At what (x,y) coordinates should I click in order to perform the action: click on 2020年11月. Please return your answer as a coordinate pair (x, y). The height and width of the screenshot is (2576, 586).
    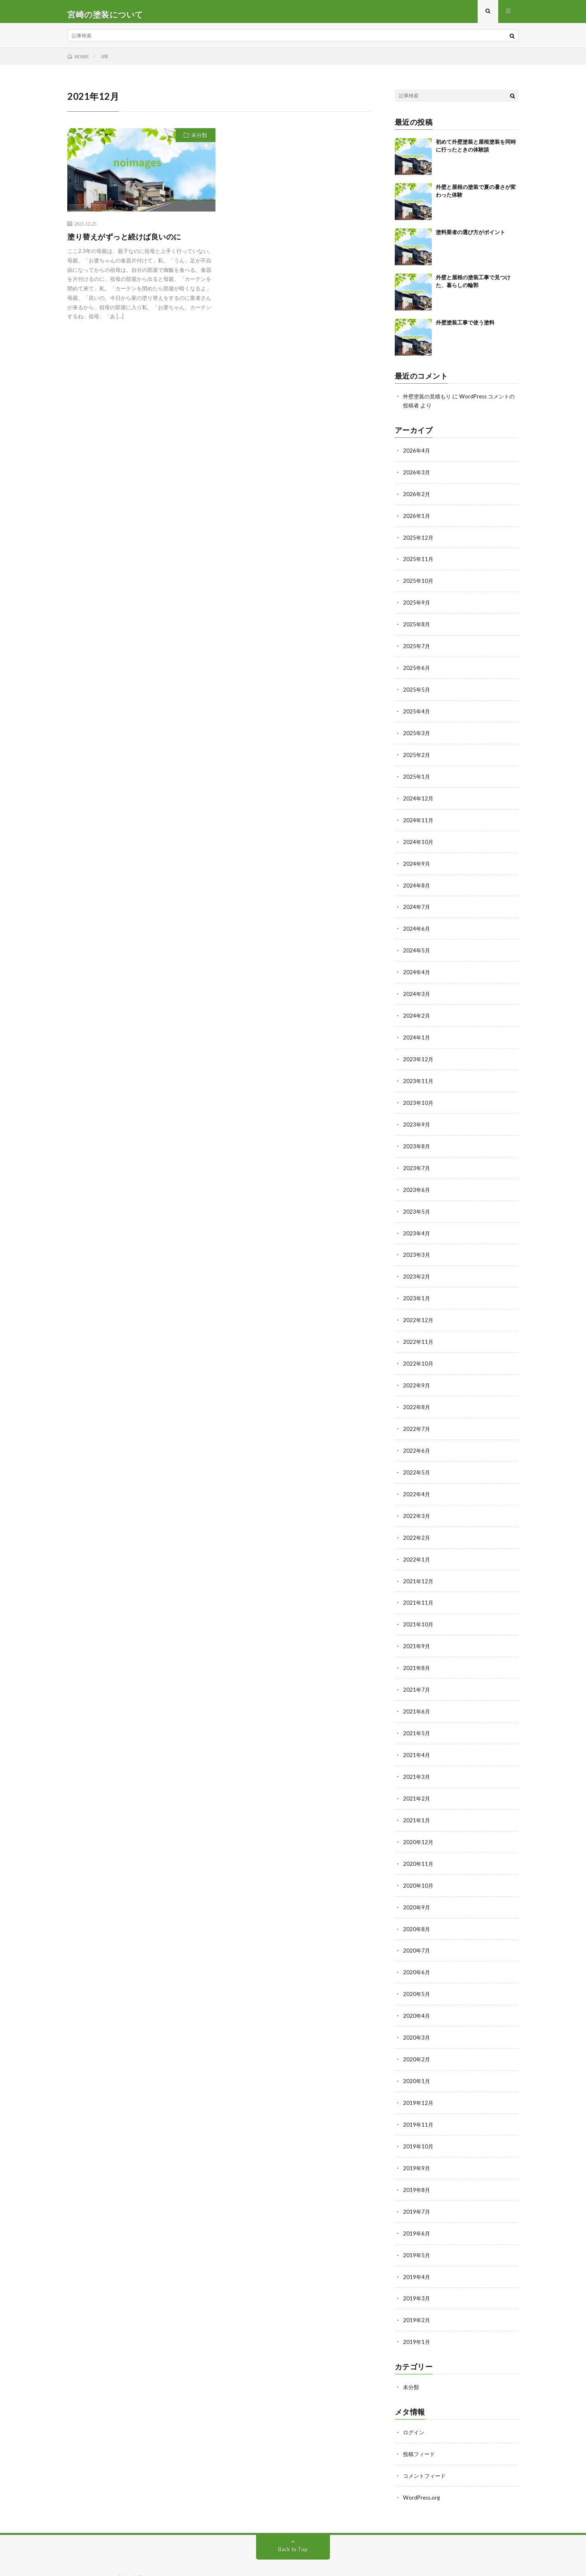
    Looking at the image, I should click on (418, 1843).